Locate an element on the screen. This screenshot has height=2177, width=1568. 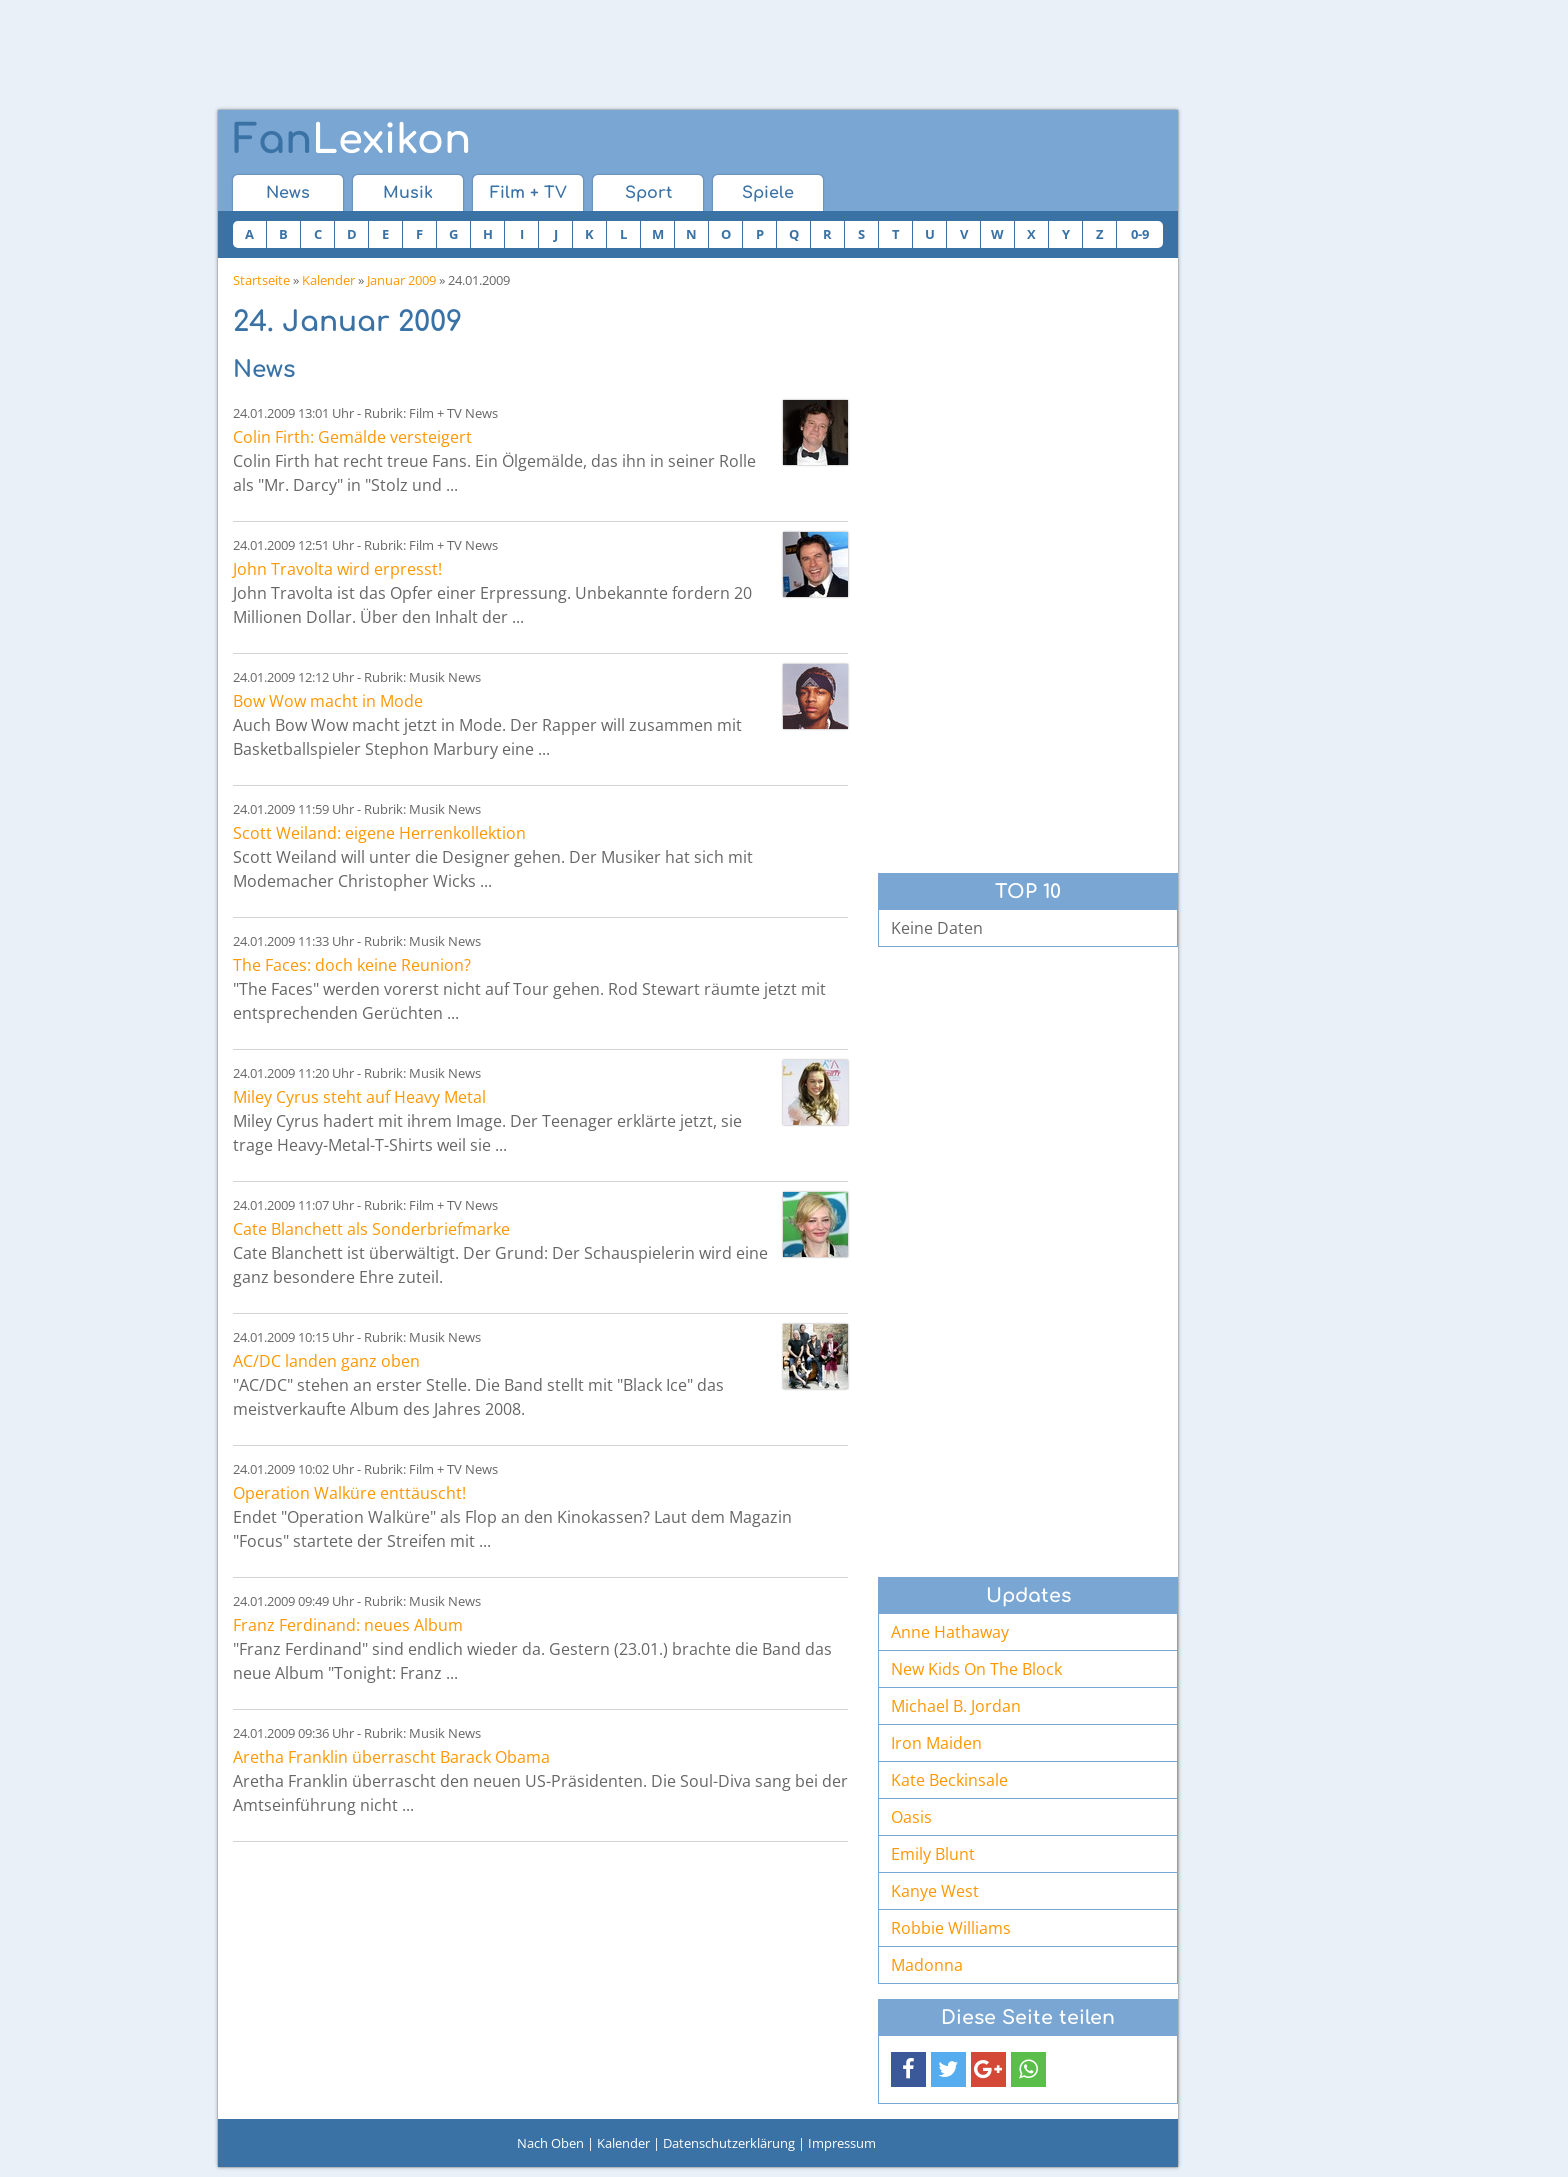
Michael B. Jordan is located at coordinates (956, 1706).